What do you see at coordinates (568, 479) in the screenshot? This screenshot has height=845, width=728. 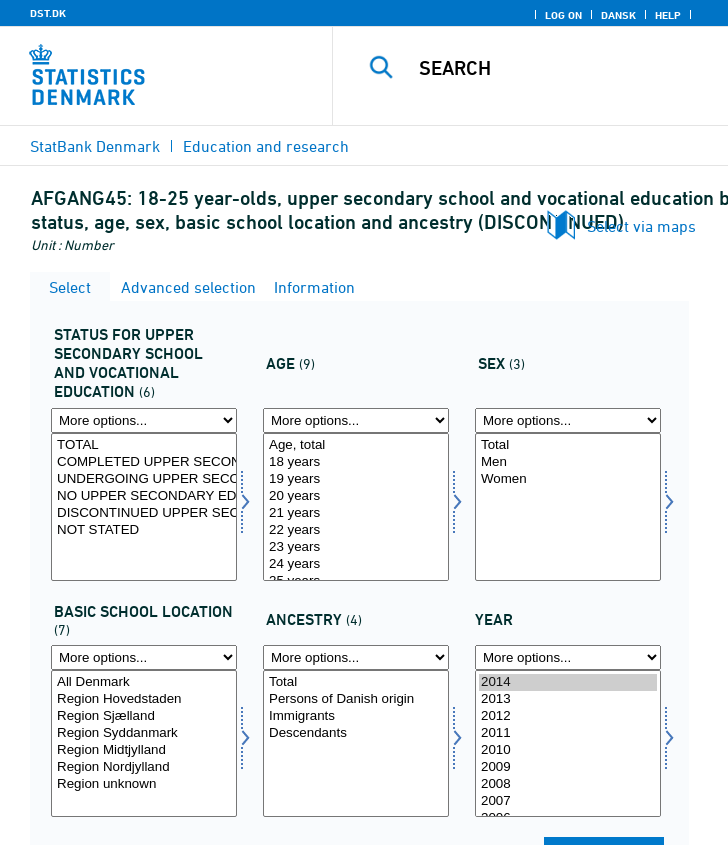 I see `Women` at bounding box center [568, 479].